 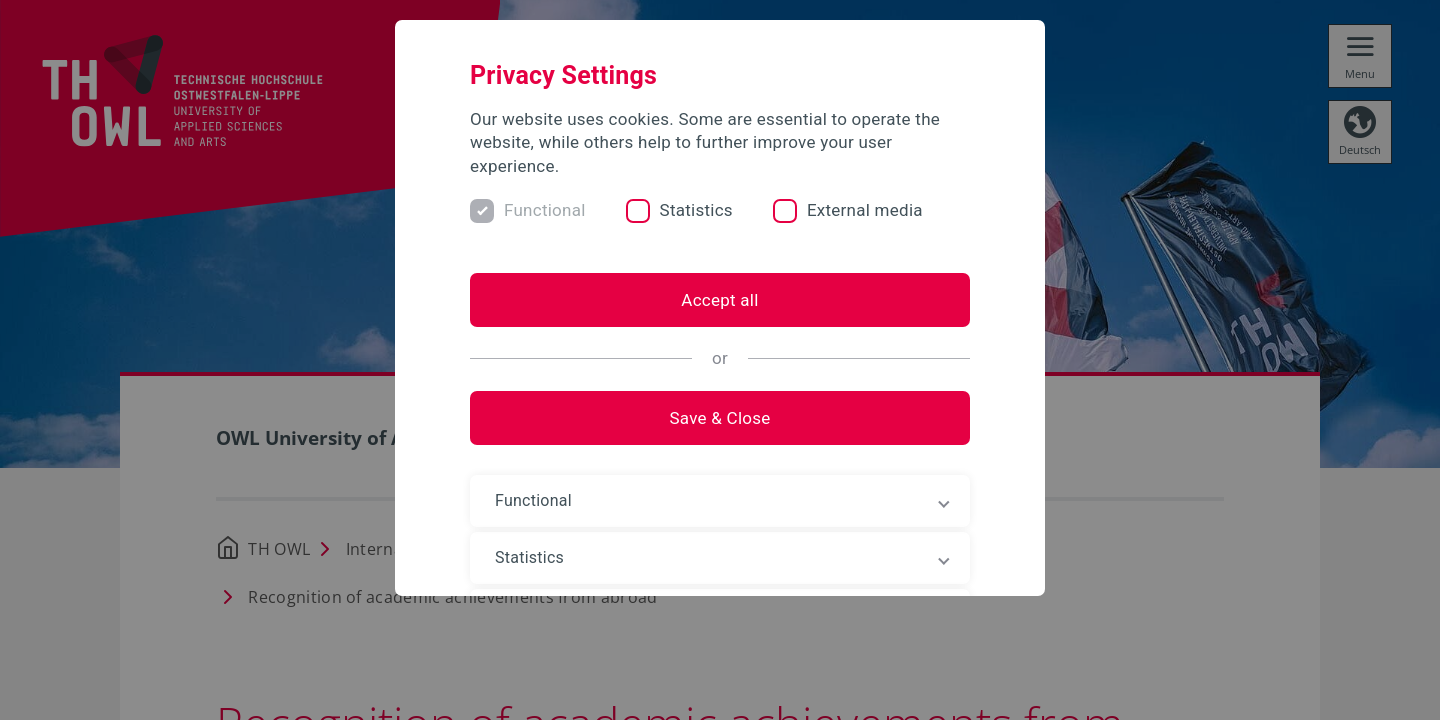 What do you see at coordinates (696, 210) in the screenshot?
I see `Statistics` at bounding box center [696, 210].